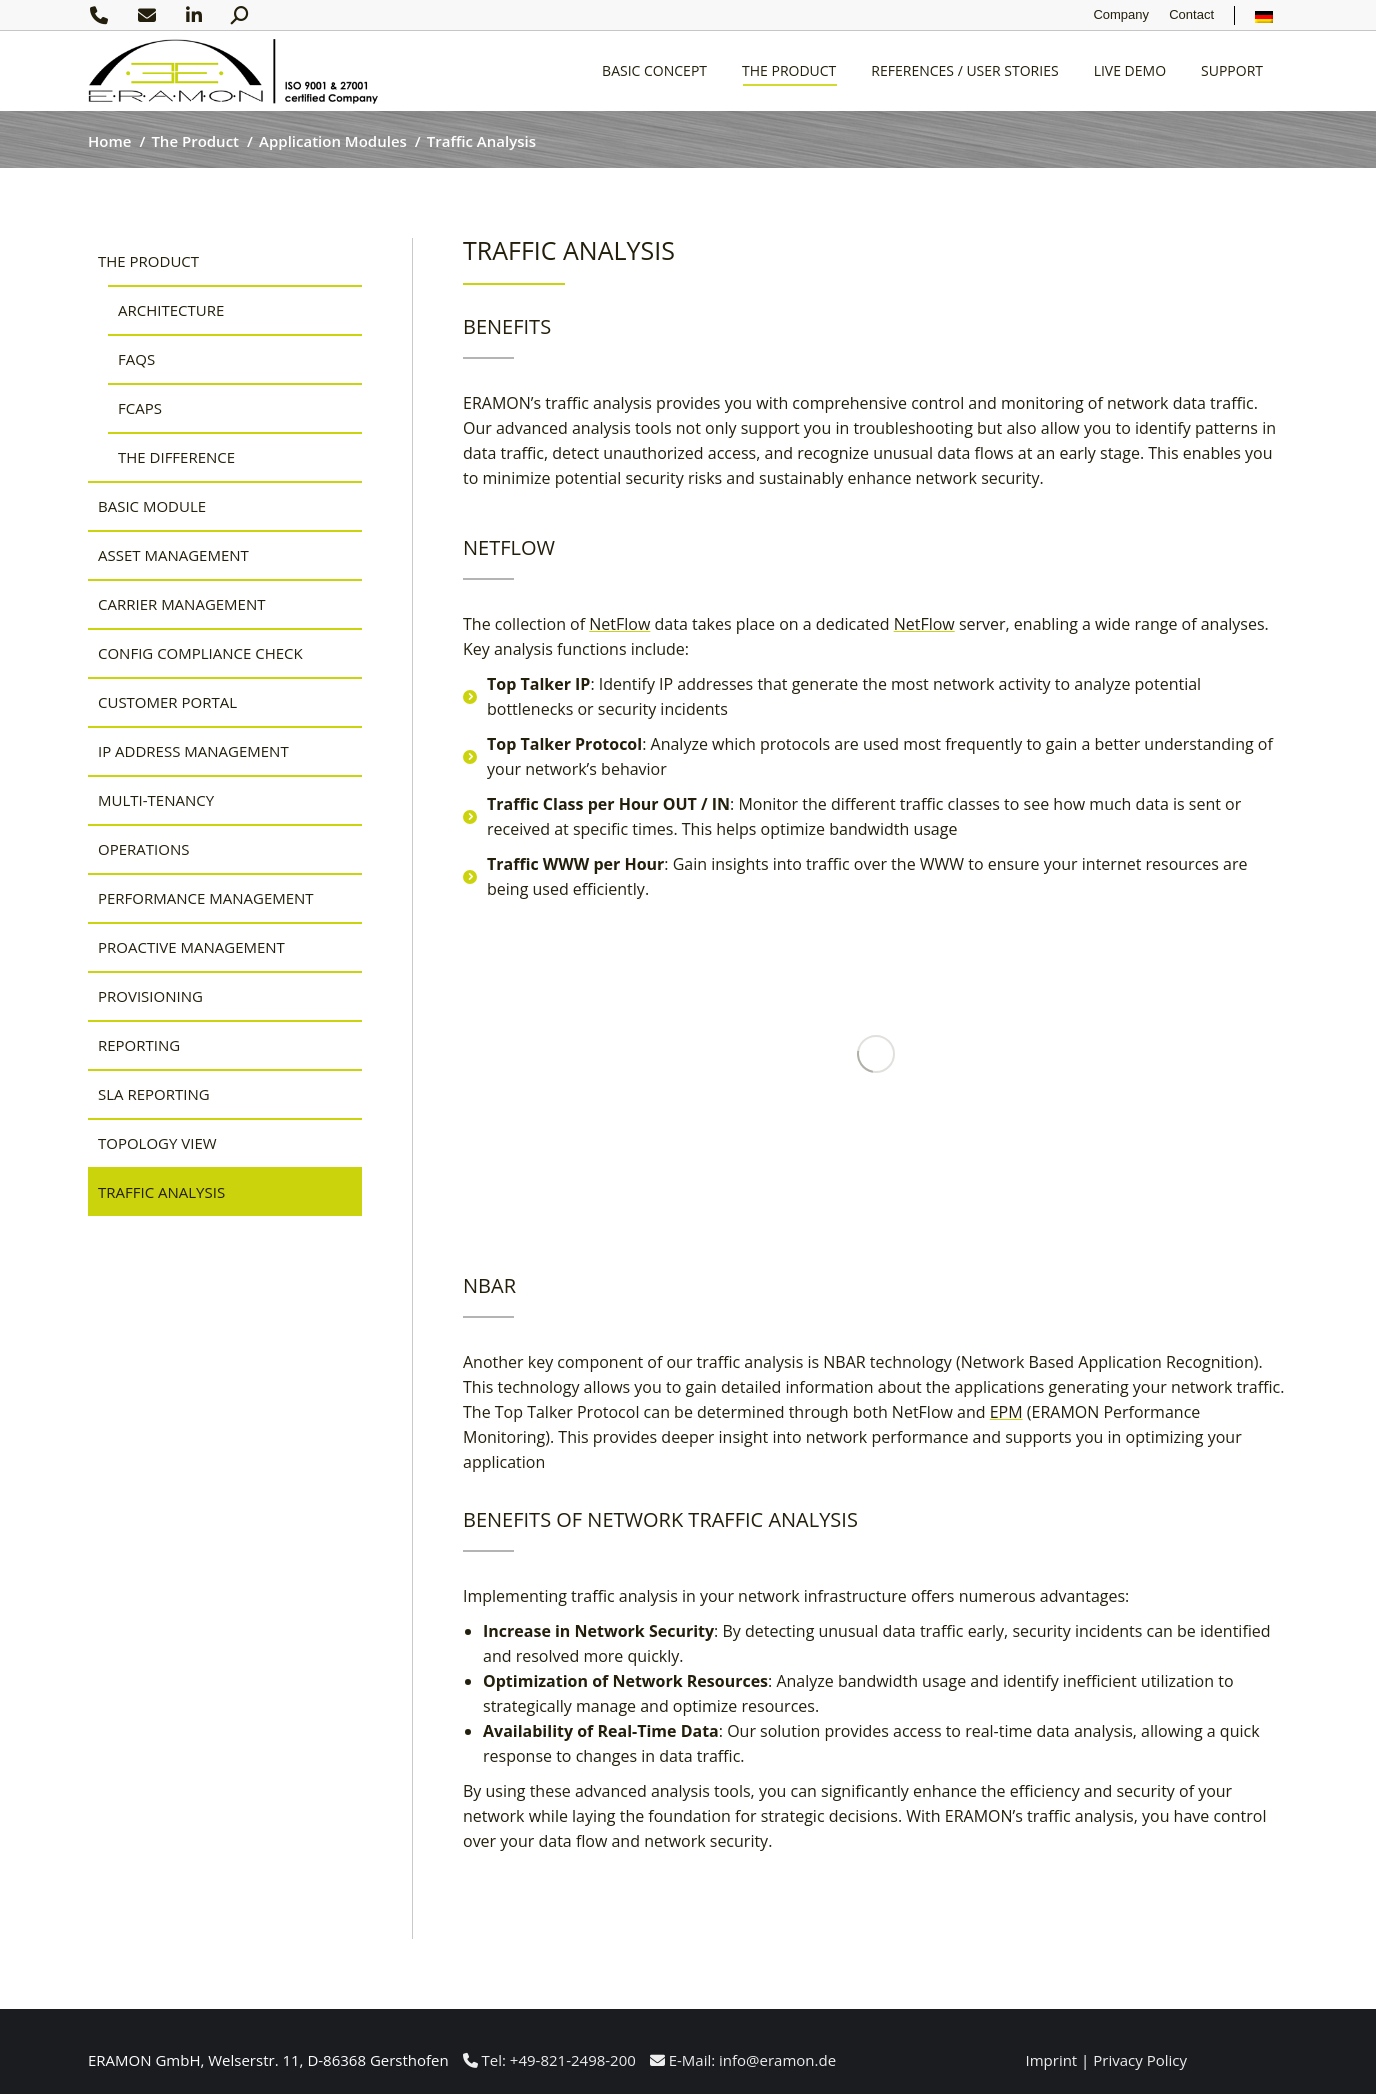  I want to click on Operations, so click(143, 849).